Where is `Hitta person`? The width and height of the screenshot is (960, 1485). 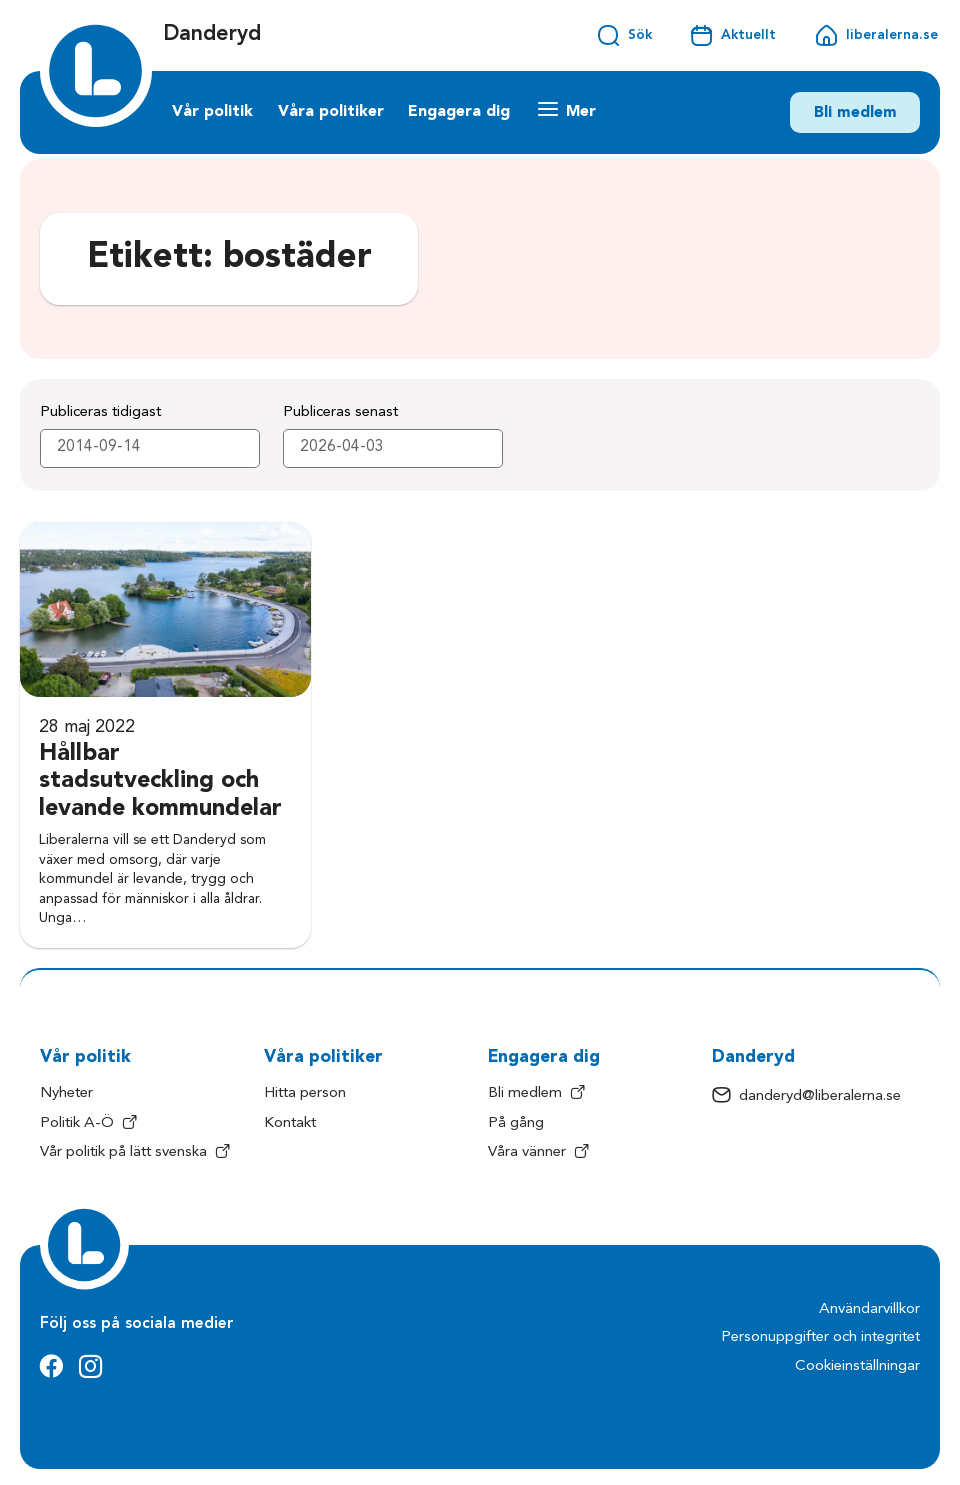
Hitta person is located at coordinates (305, 1093).